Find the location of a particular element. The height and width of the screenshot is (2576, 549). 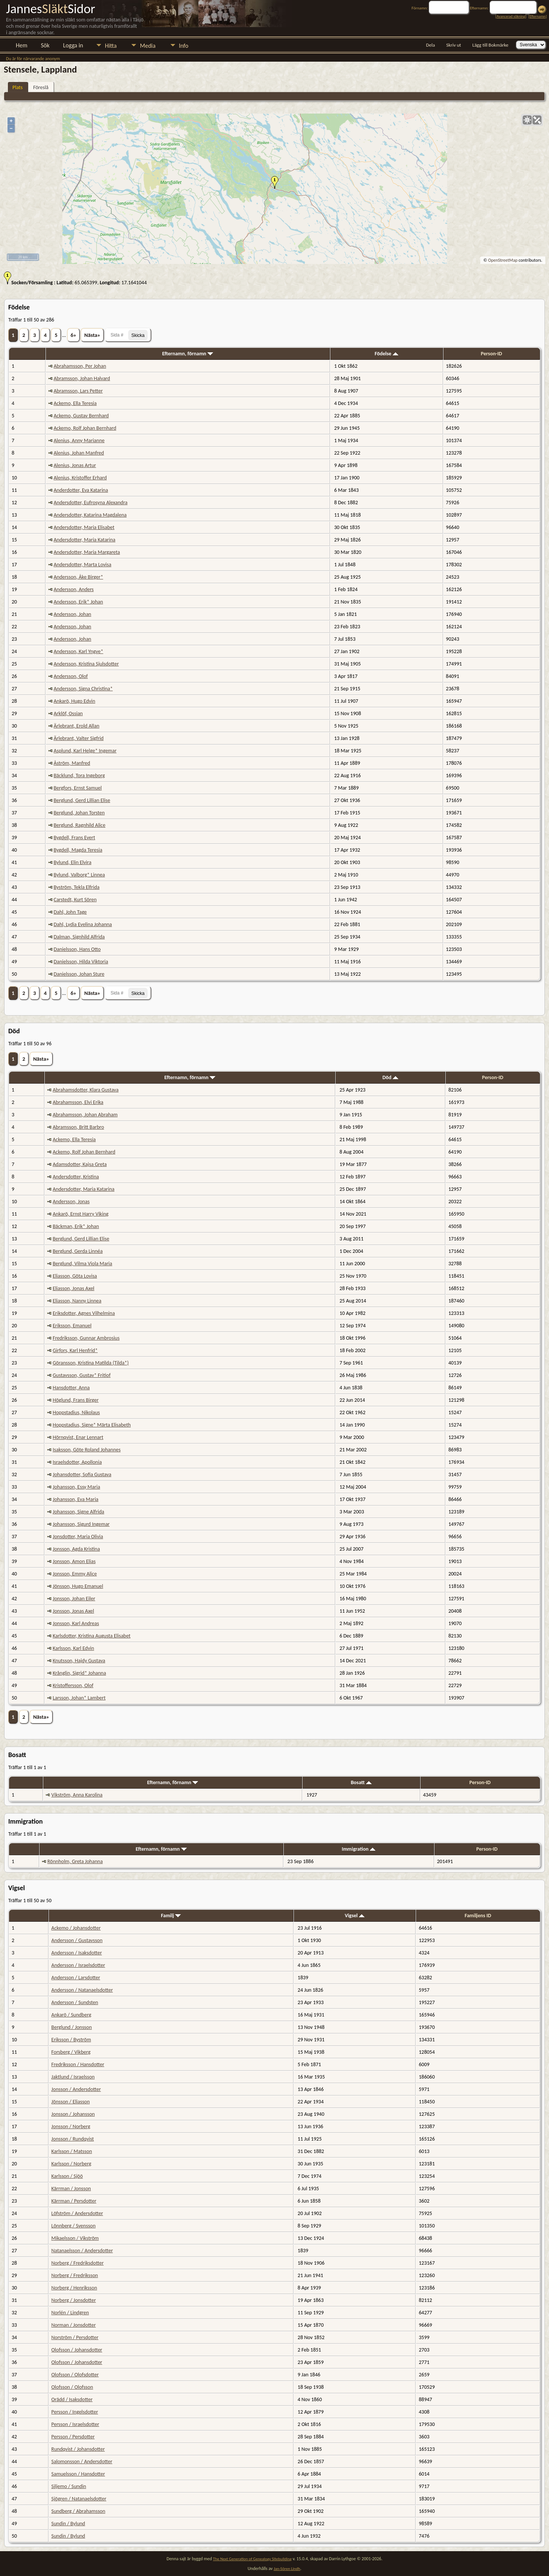

Karlsson, Karl Edvin is located at coordinates (73, 1648).